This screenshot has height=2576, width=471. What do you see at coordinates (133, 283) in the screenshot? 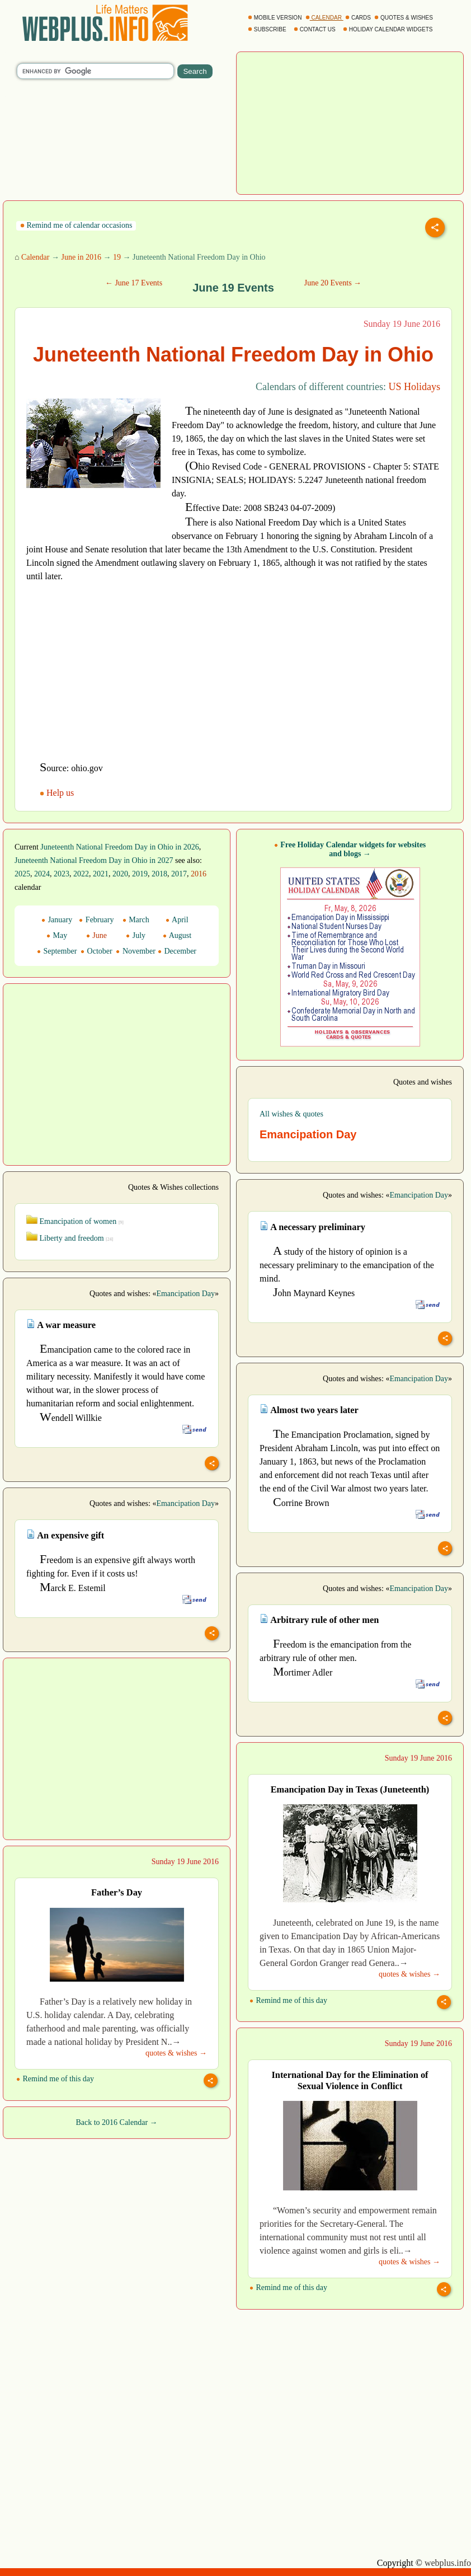
I see `← June 17 Events` at bounding box center [133, 283].